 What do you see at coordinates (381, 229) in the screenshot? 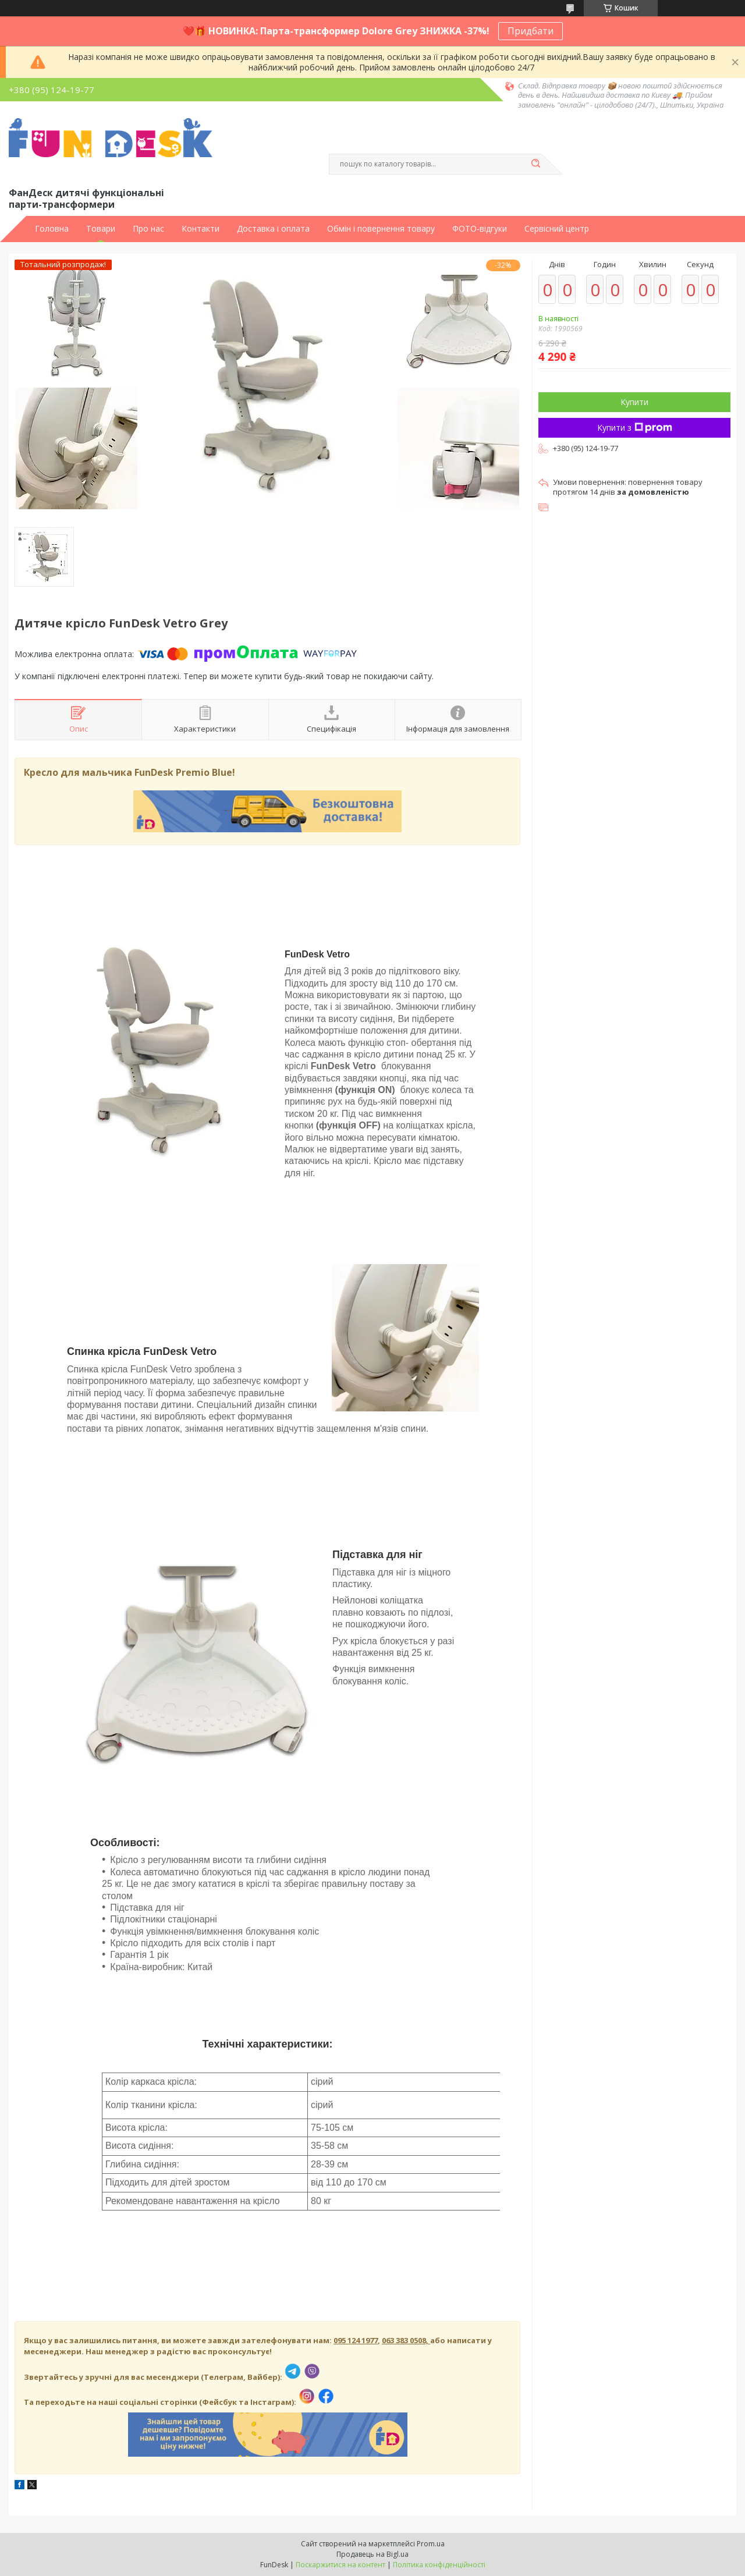
I see `Обмін і повернення товару` at bounding box center [381, 229].